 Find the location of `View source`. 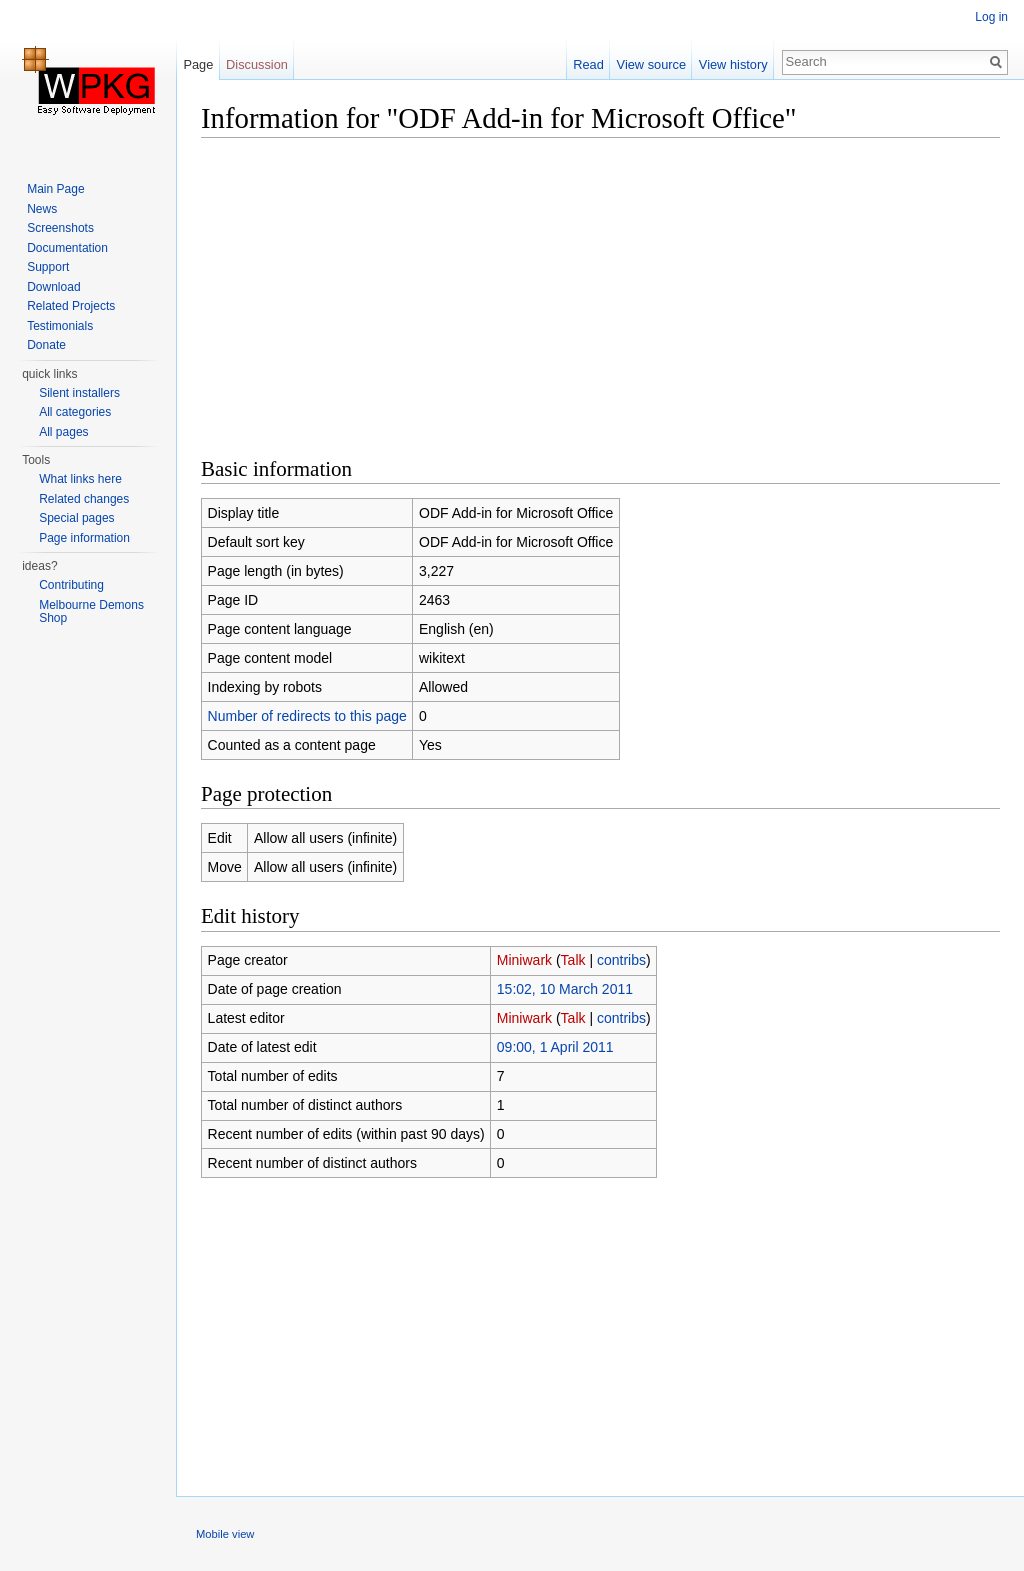

View source is located at coordinates (651, 64).